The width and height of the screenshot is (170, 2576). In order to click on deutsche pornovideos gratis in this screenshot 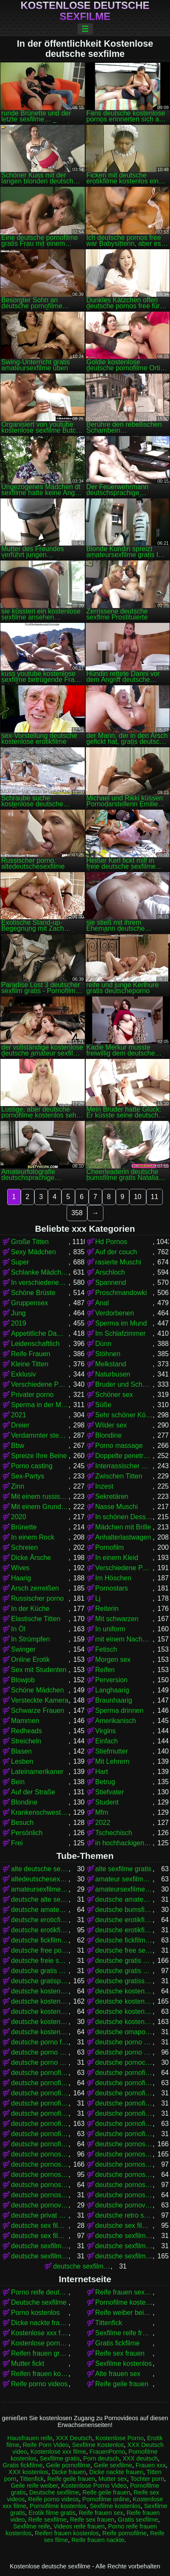, I will do `click(40, 2205)`.